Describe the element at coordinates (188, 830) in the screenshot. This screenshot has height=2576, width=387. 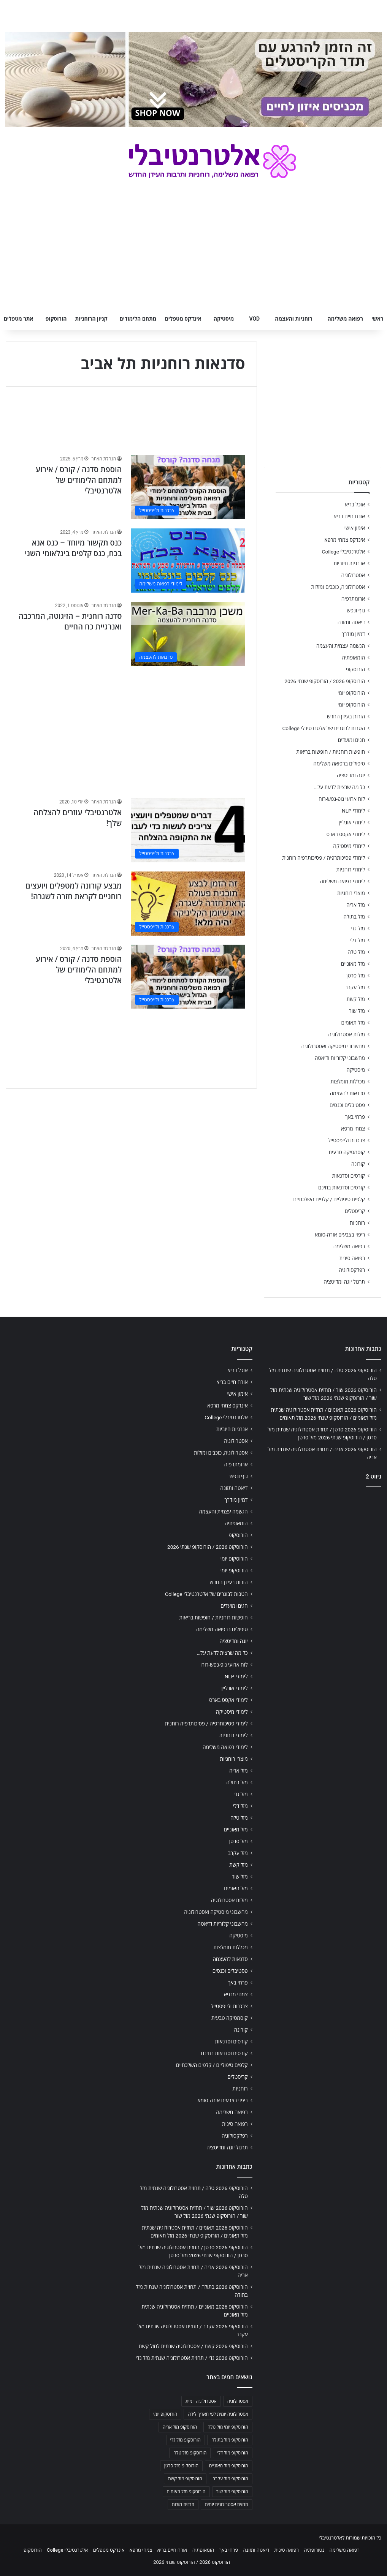
I see `[אלטרנטיבלי עוזרים להצלחה שלך!]` at that location.